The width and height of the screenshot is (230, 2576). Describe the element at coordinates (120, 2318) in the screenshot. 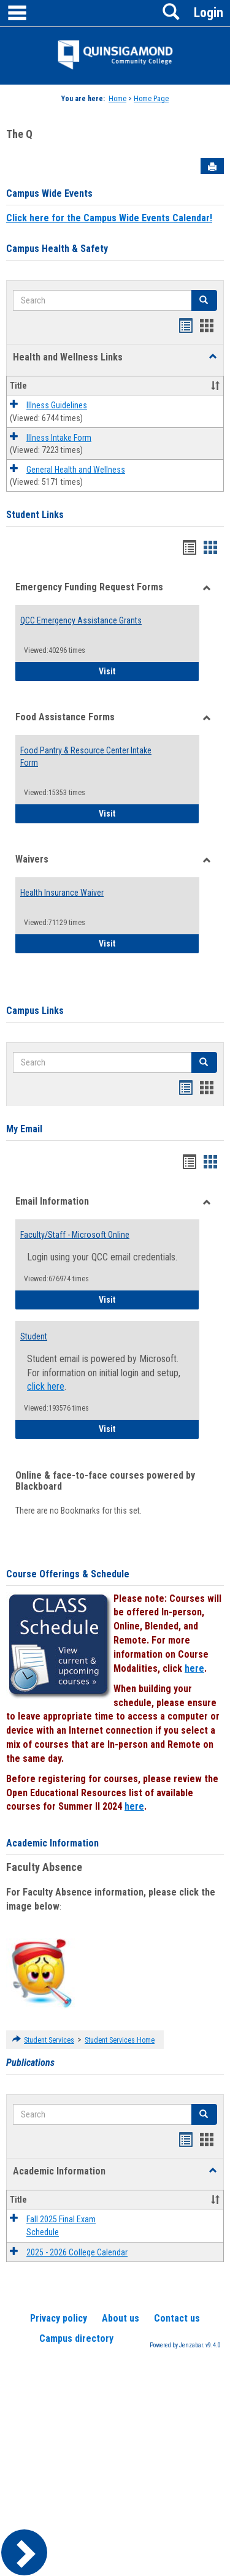

I see `About us` at that location.